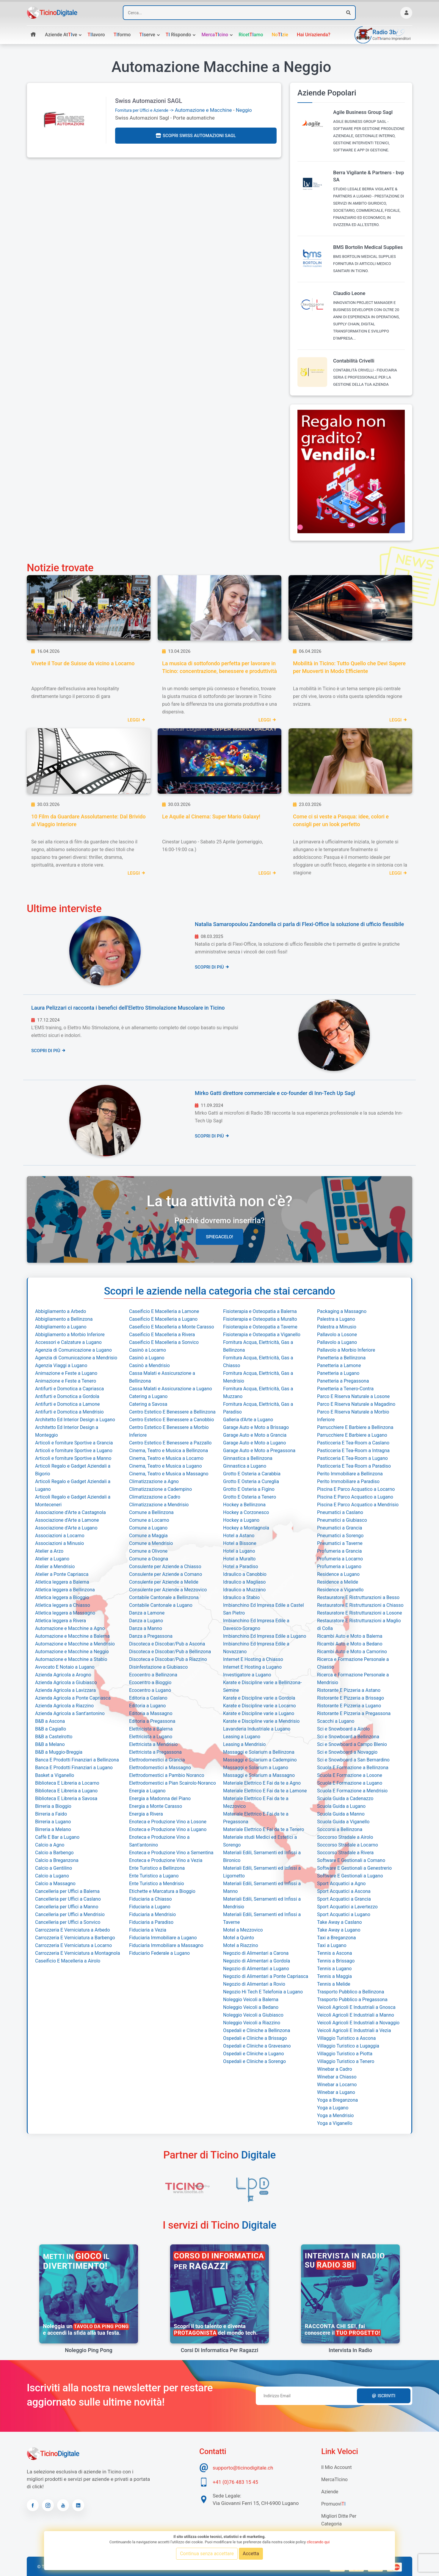 Image resolution: width=439 pixels, height=2576 pixels. What do you see at coordinates (350, 1992) in the screenshot?
I see `Trasporto Pubblico a Bellinzona` at bounding box center [350, 1992].